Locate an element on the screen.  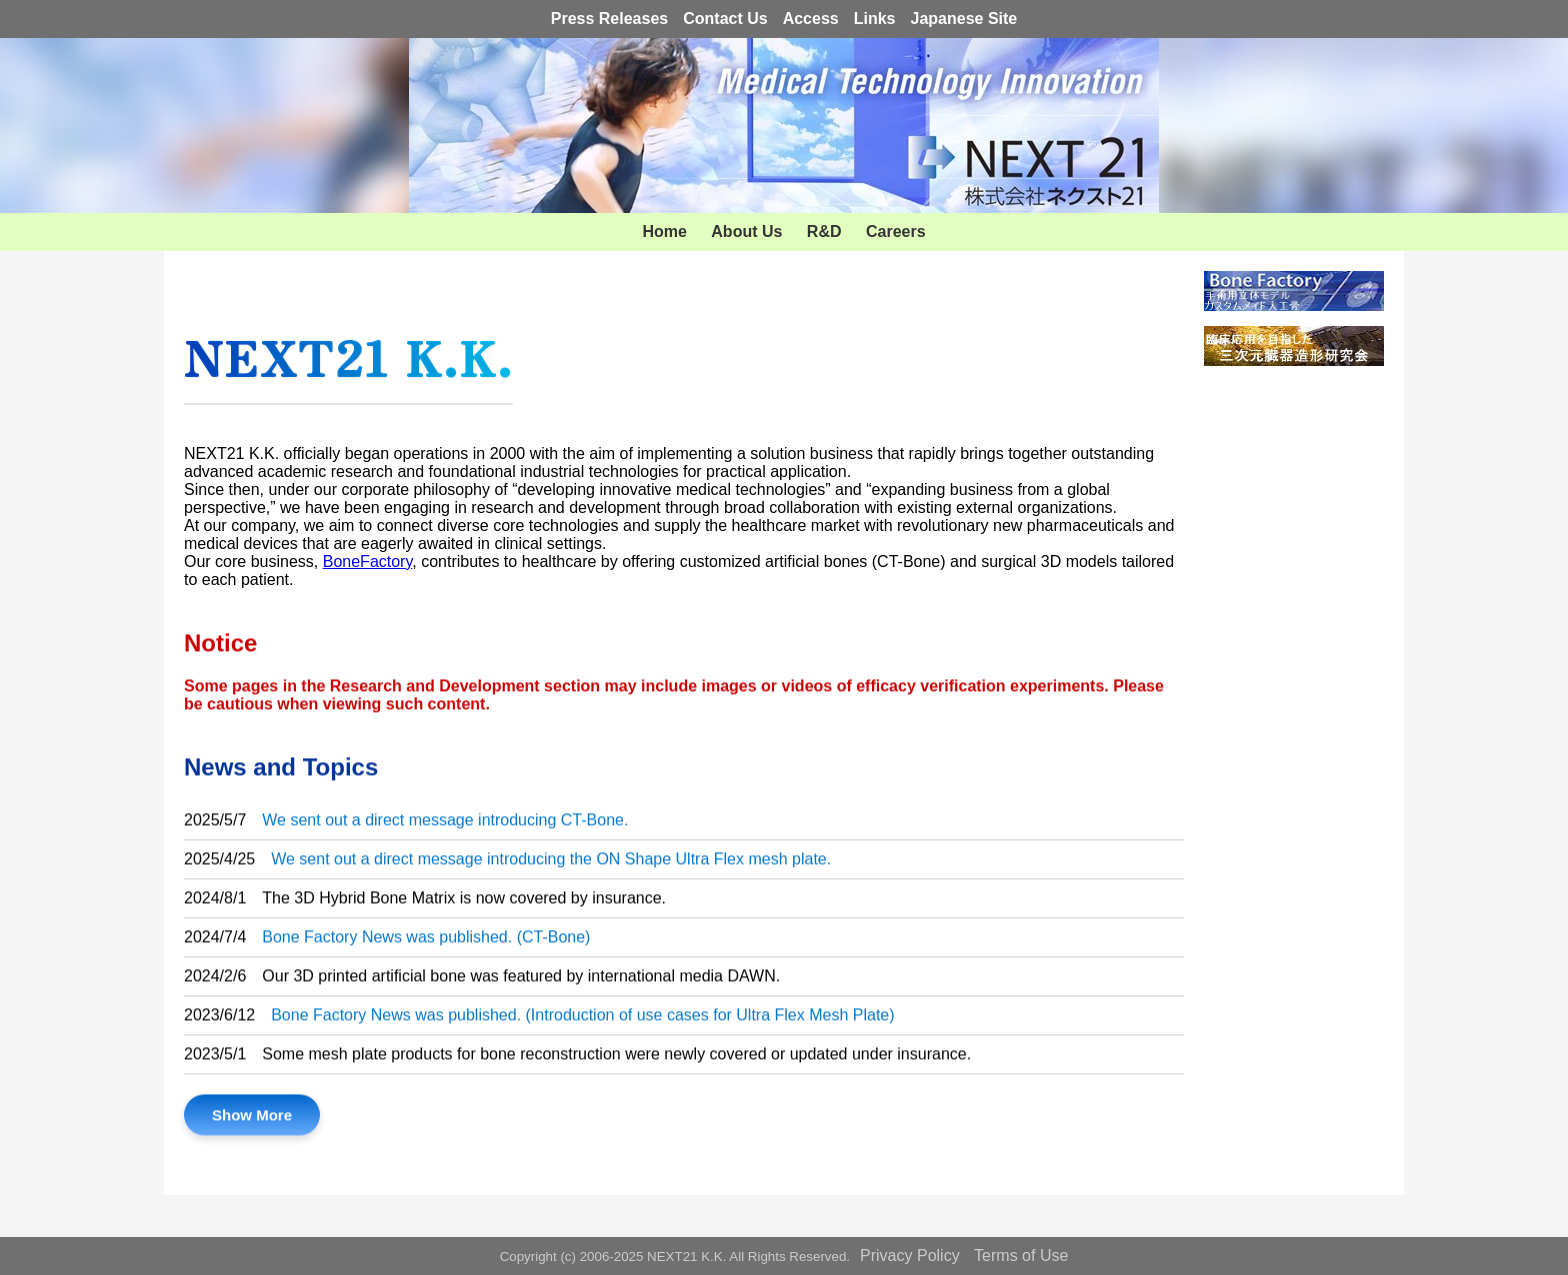
About Us is located at coordinates (746, 231).